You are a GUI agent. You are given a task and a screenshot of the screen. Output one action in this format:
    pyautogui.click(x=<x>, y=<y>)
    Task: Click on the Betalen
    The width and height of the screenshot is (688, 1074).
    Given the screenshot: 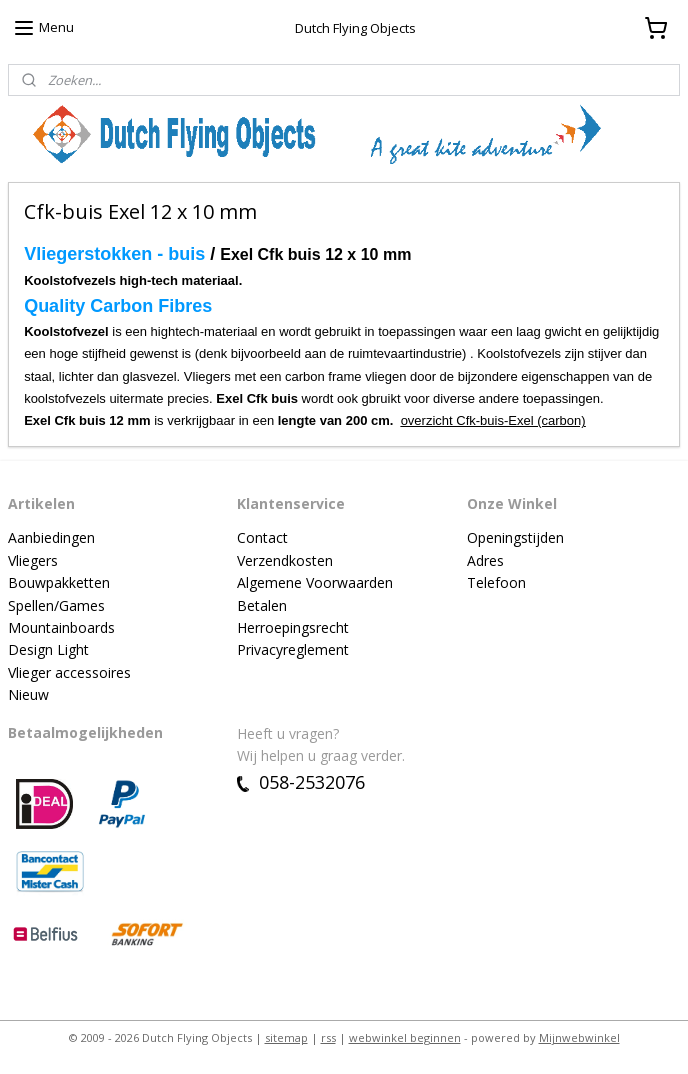 What is the action you would take?
    pyautogui.click(x=262, y=605)
    